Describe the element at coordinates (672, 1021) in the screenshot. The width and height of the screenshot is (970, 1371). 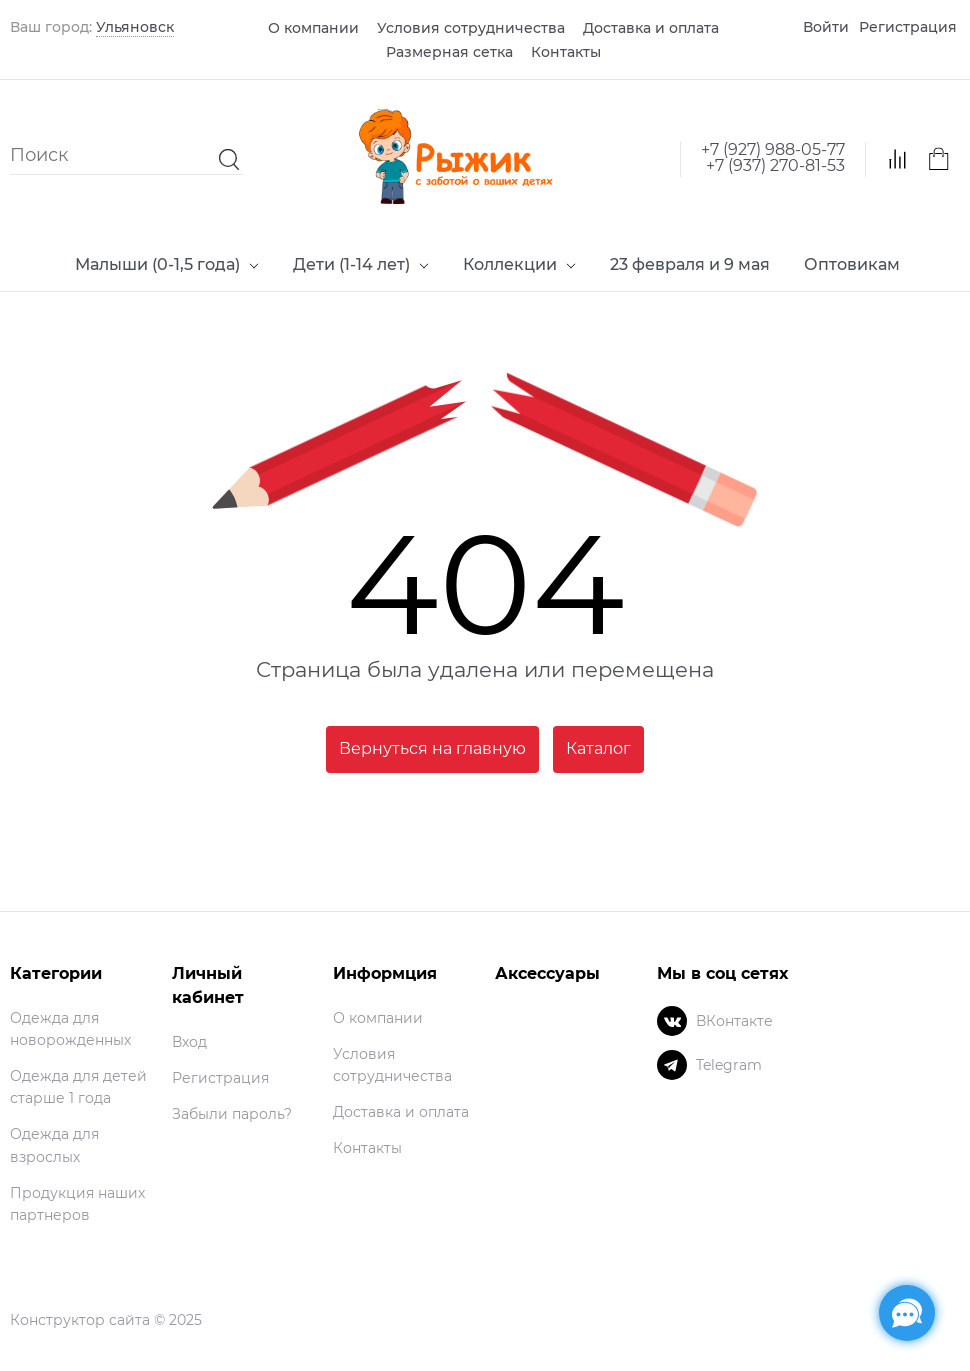
I see `[ВКонтакте]` at that location.